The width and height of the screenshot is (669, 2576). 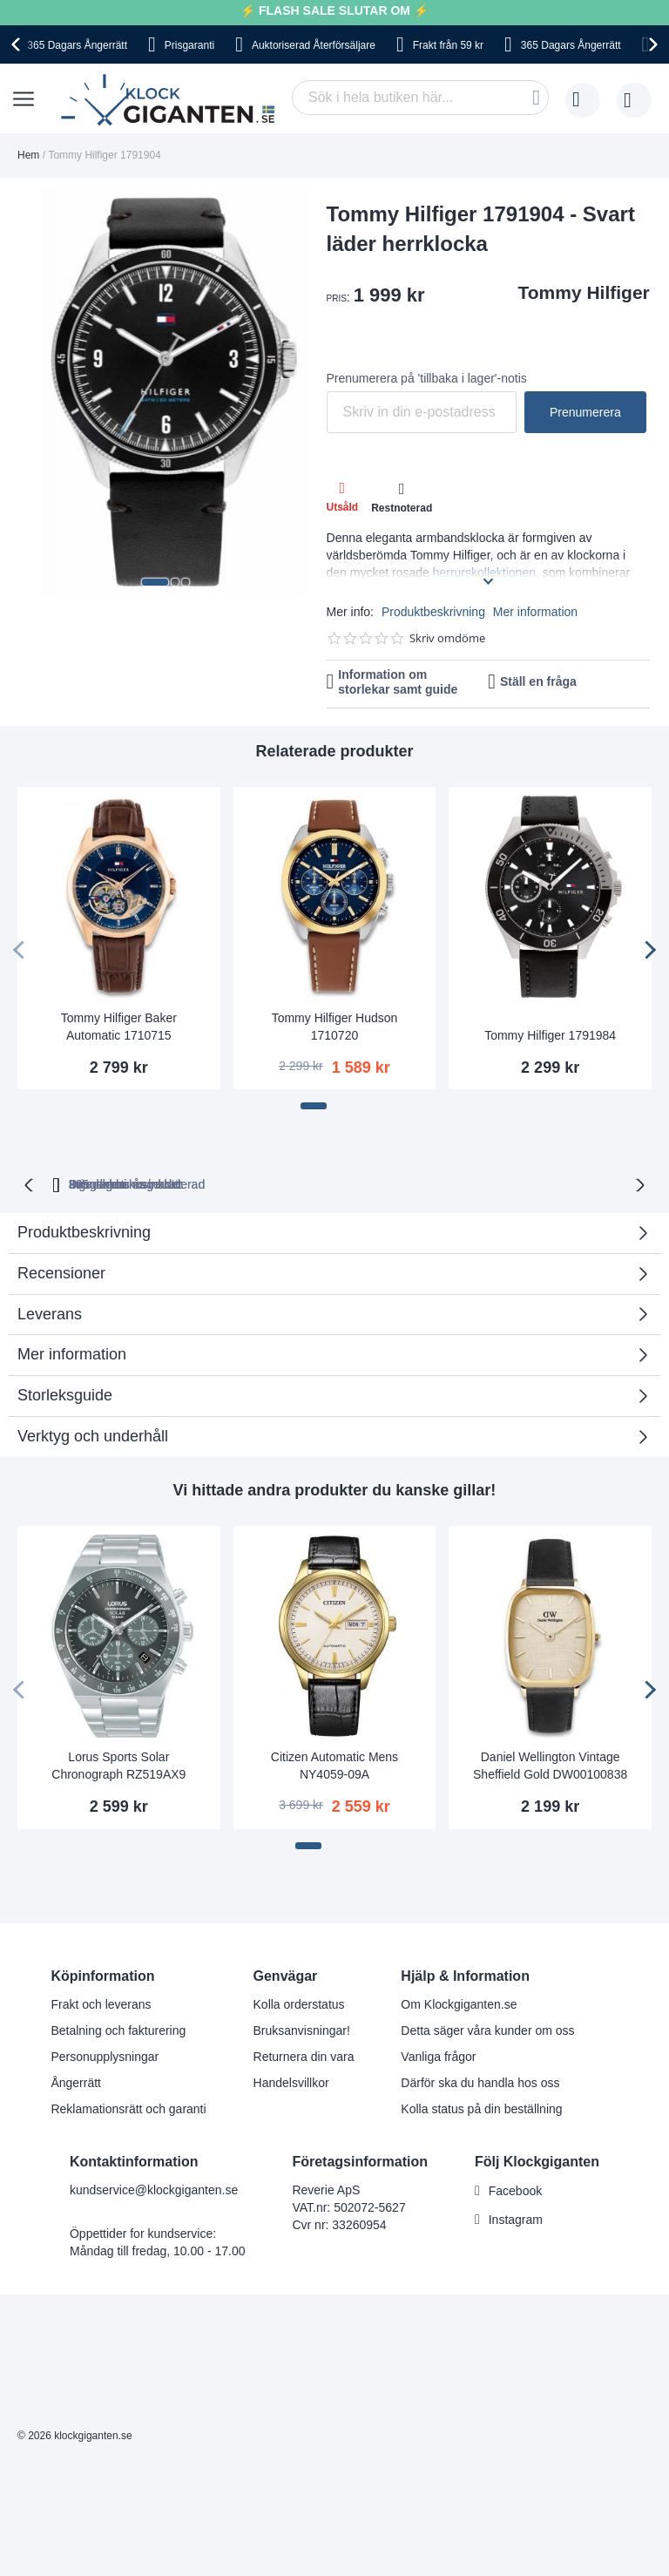 I want to click on Därför ska du handla hos oss, so click(x=480, y=2081).